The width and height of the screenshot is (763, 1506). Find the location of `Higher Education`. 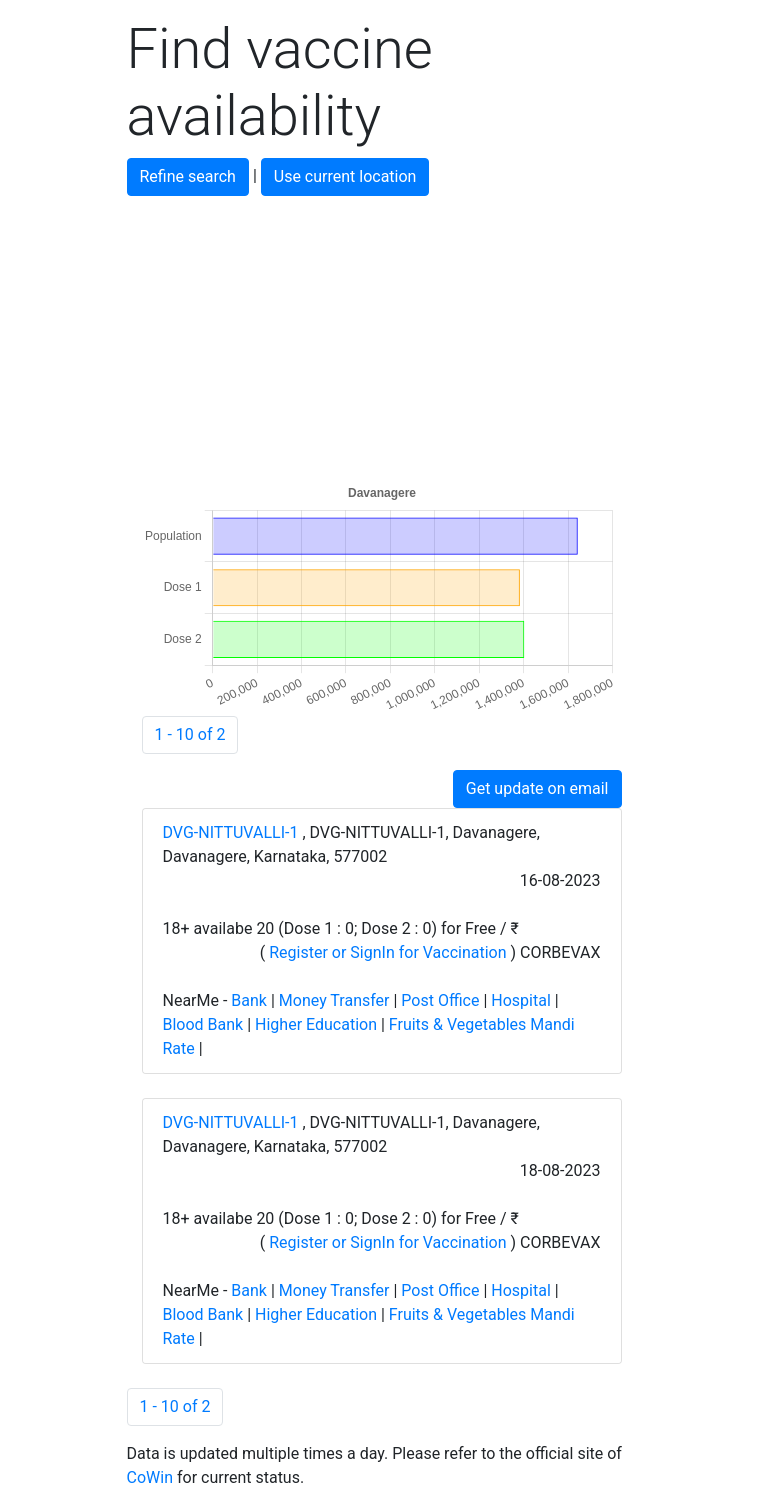

Higher Education is located at coordinates (316, 1024).